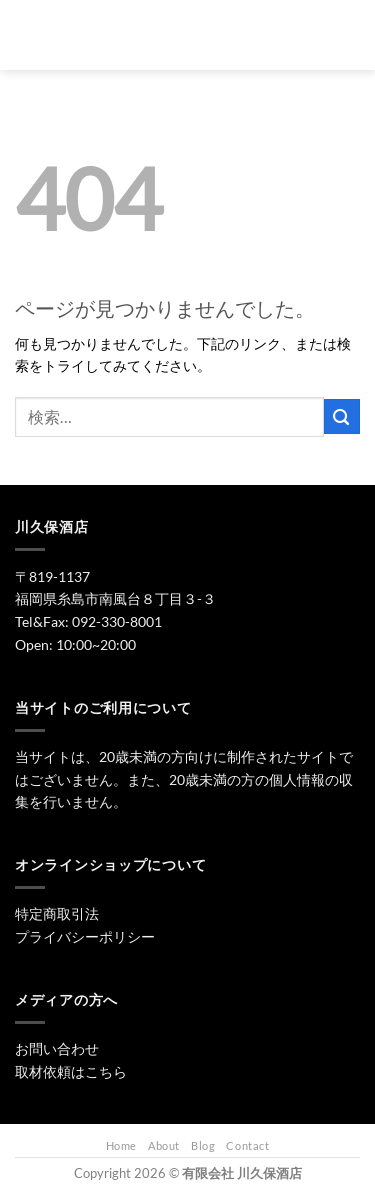 Image resolution: width=375 pixels, height=1198 pixels. What do you see at coordinates (26, 35) in the screenshot?
I see `[Menu]` at bounding box center [26, 35].